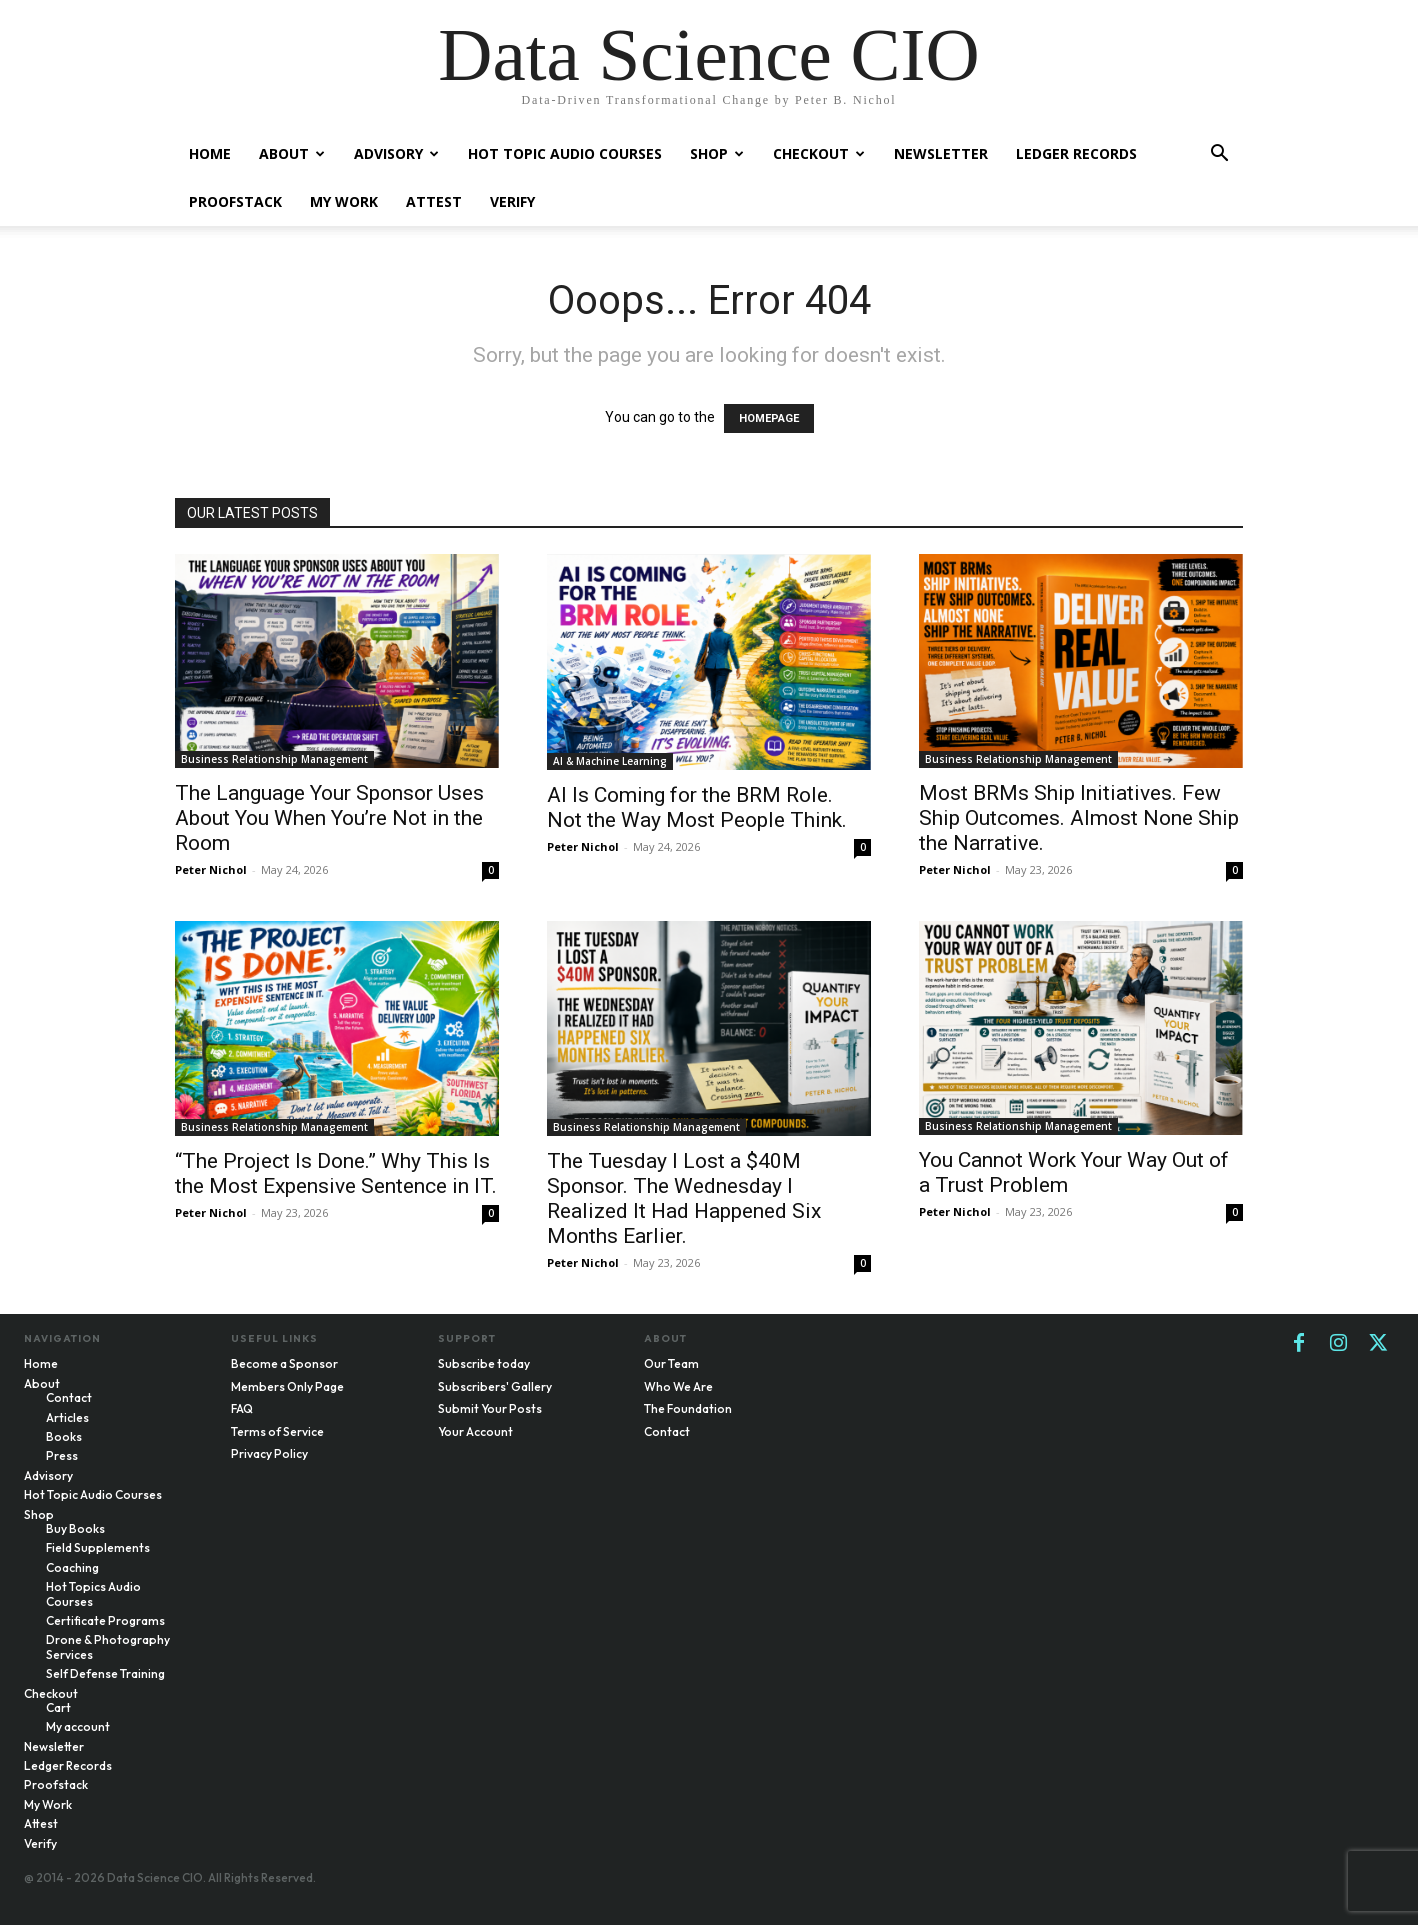 This screenshot has width=1418, height=1925. What do you see at coordinates (396, 153) in the screenshot?
I see `Advisory` at bounding box center [396, 153].